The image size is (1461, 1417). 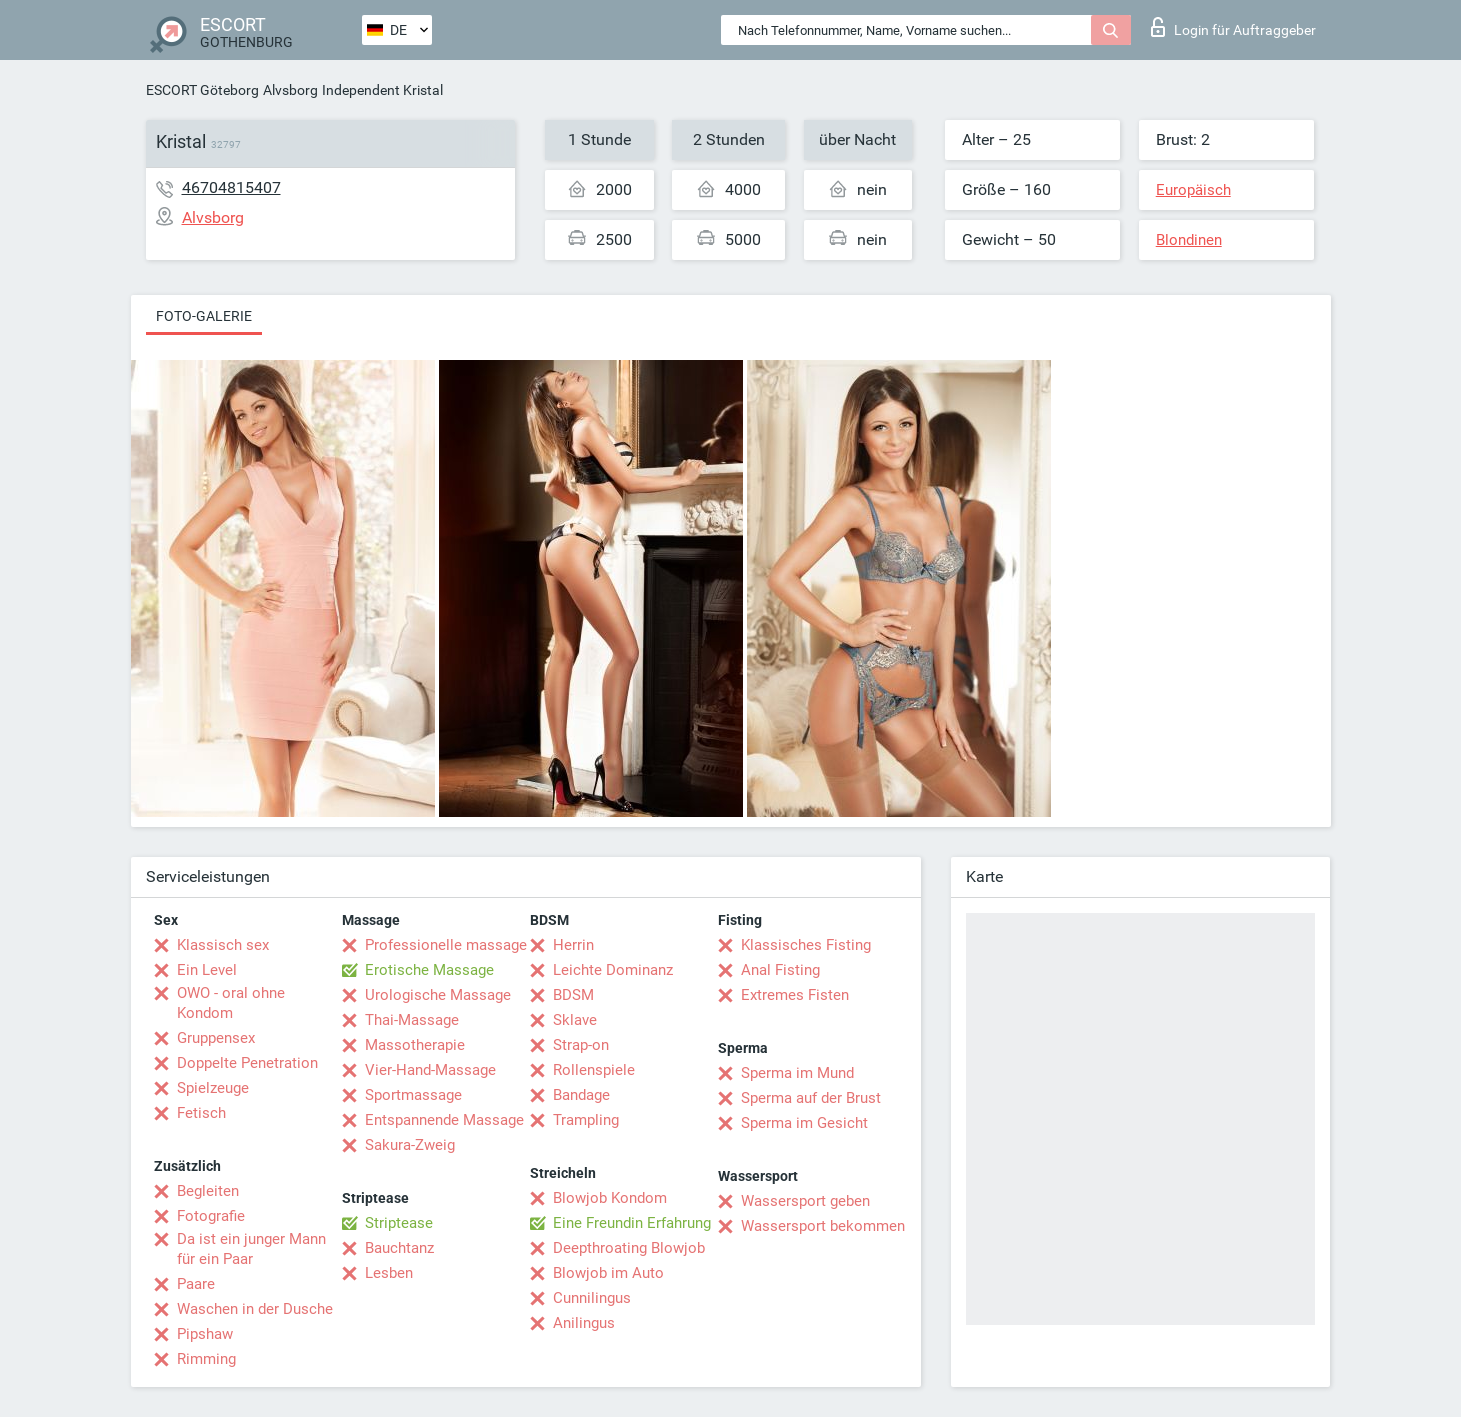 I want to click on Klassisch sex, so click(x=223, y=945).